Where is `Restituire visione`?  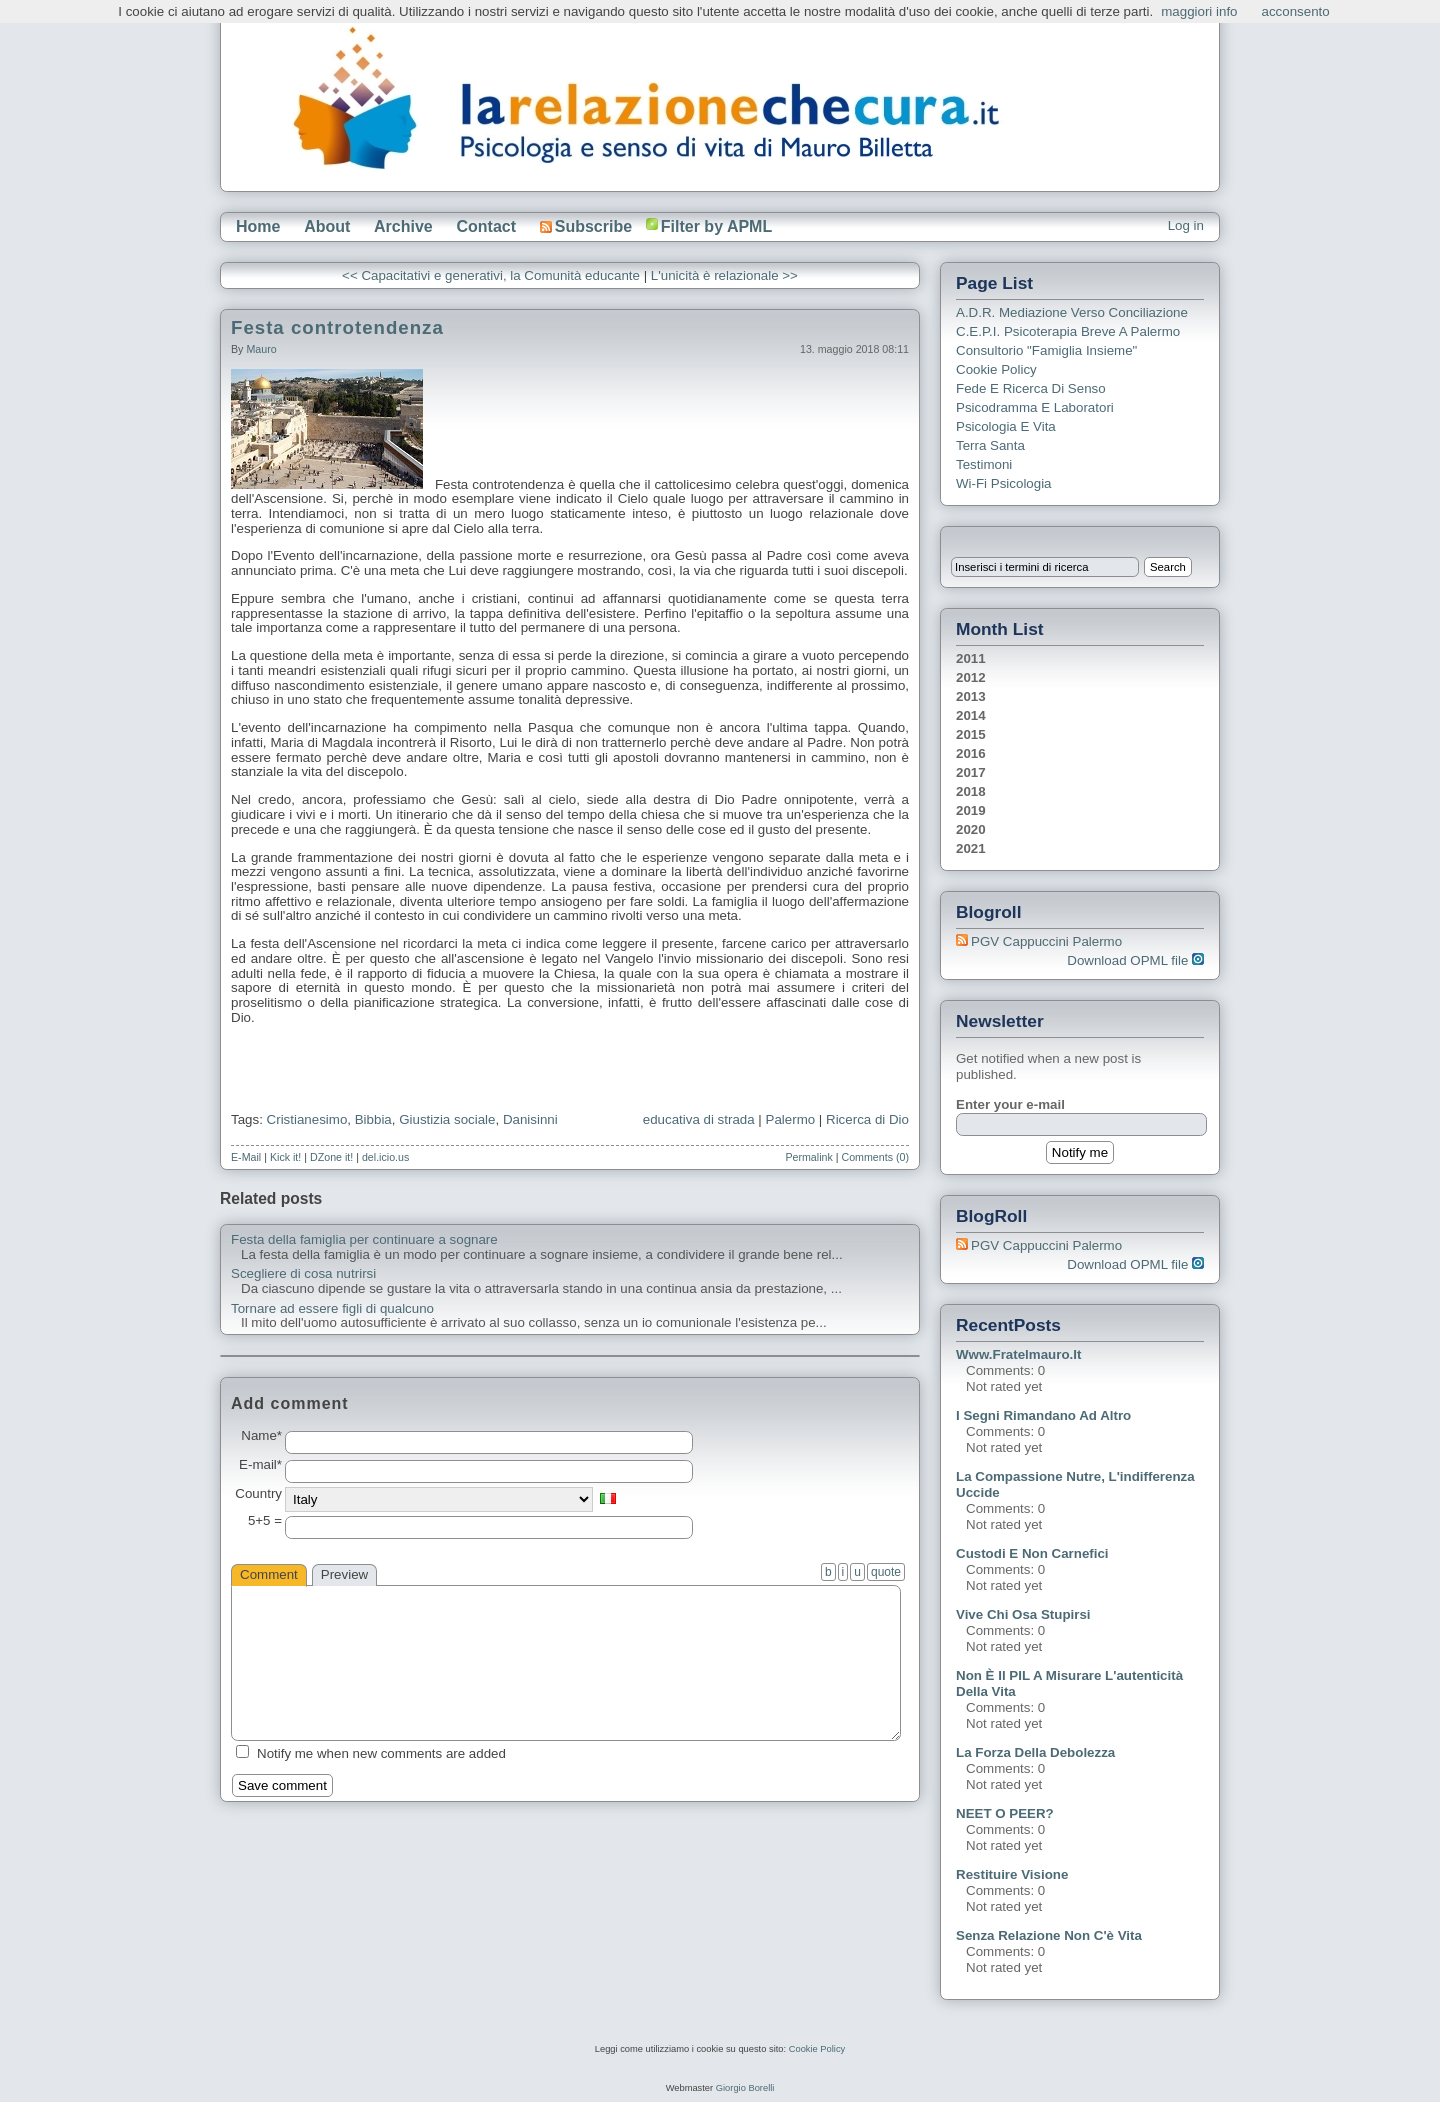 Restituire visione is located at coordinates (1012, 1874).